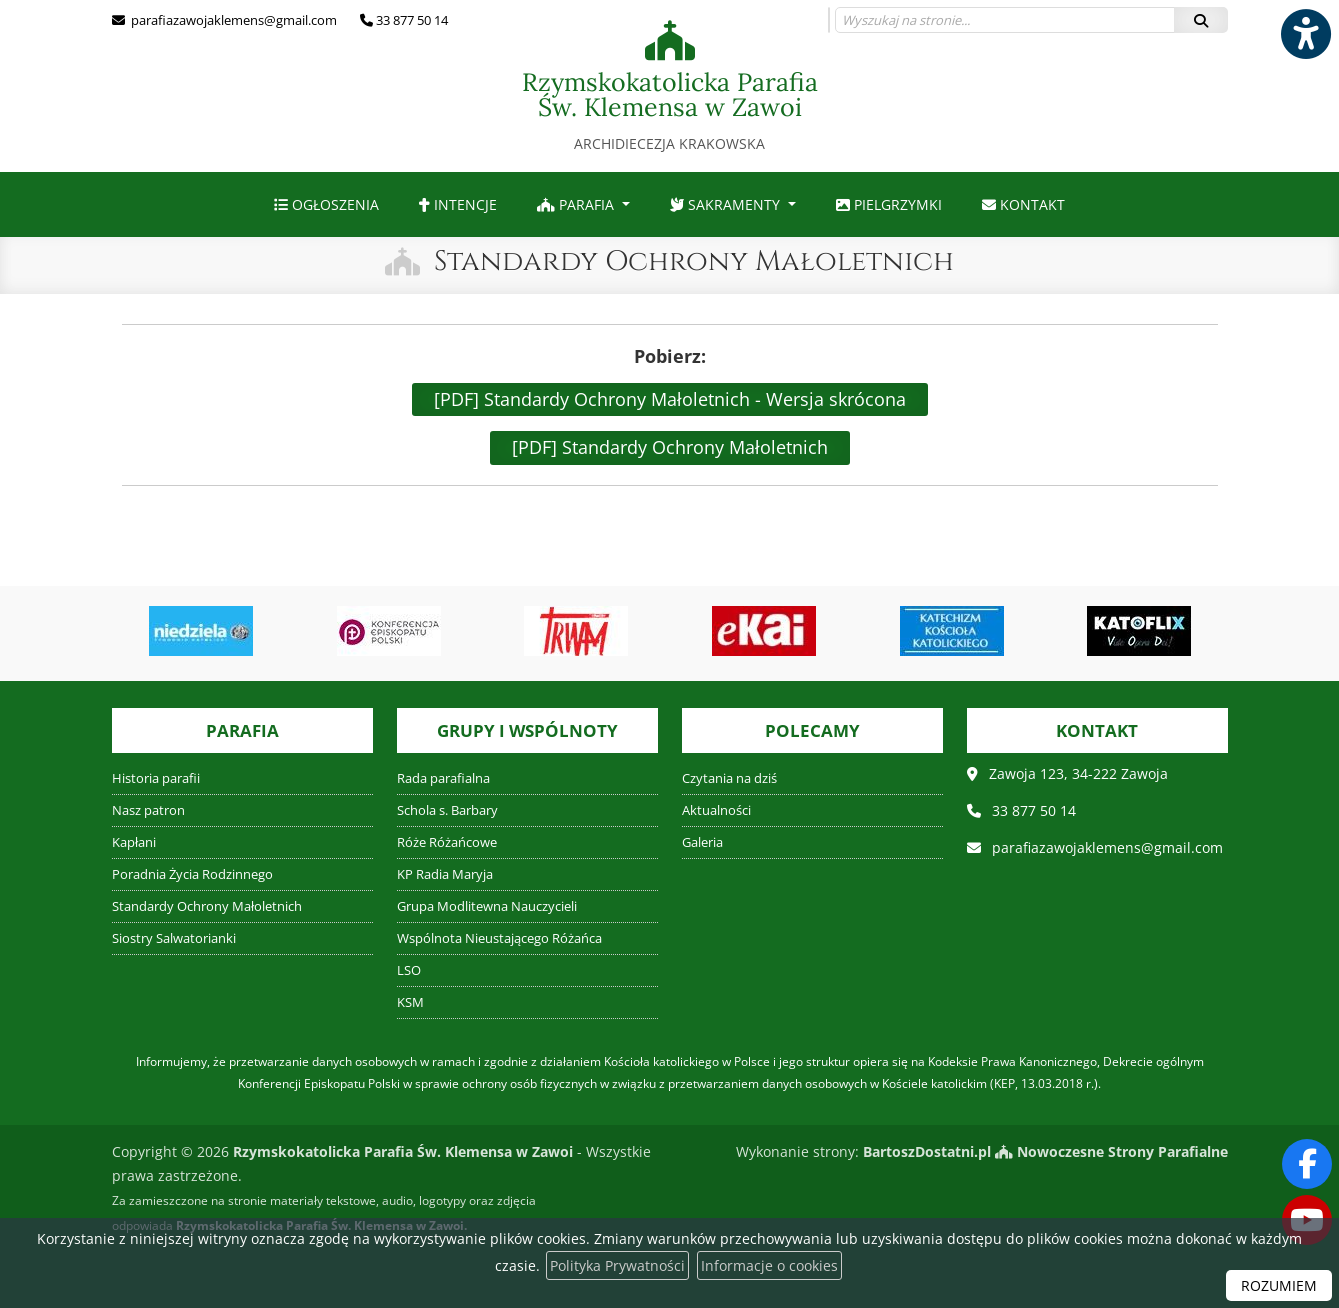  I want to click on Historia parafii, so click(156, 778).